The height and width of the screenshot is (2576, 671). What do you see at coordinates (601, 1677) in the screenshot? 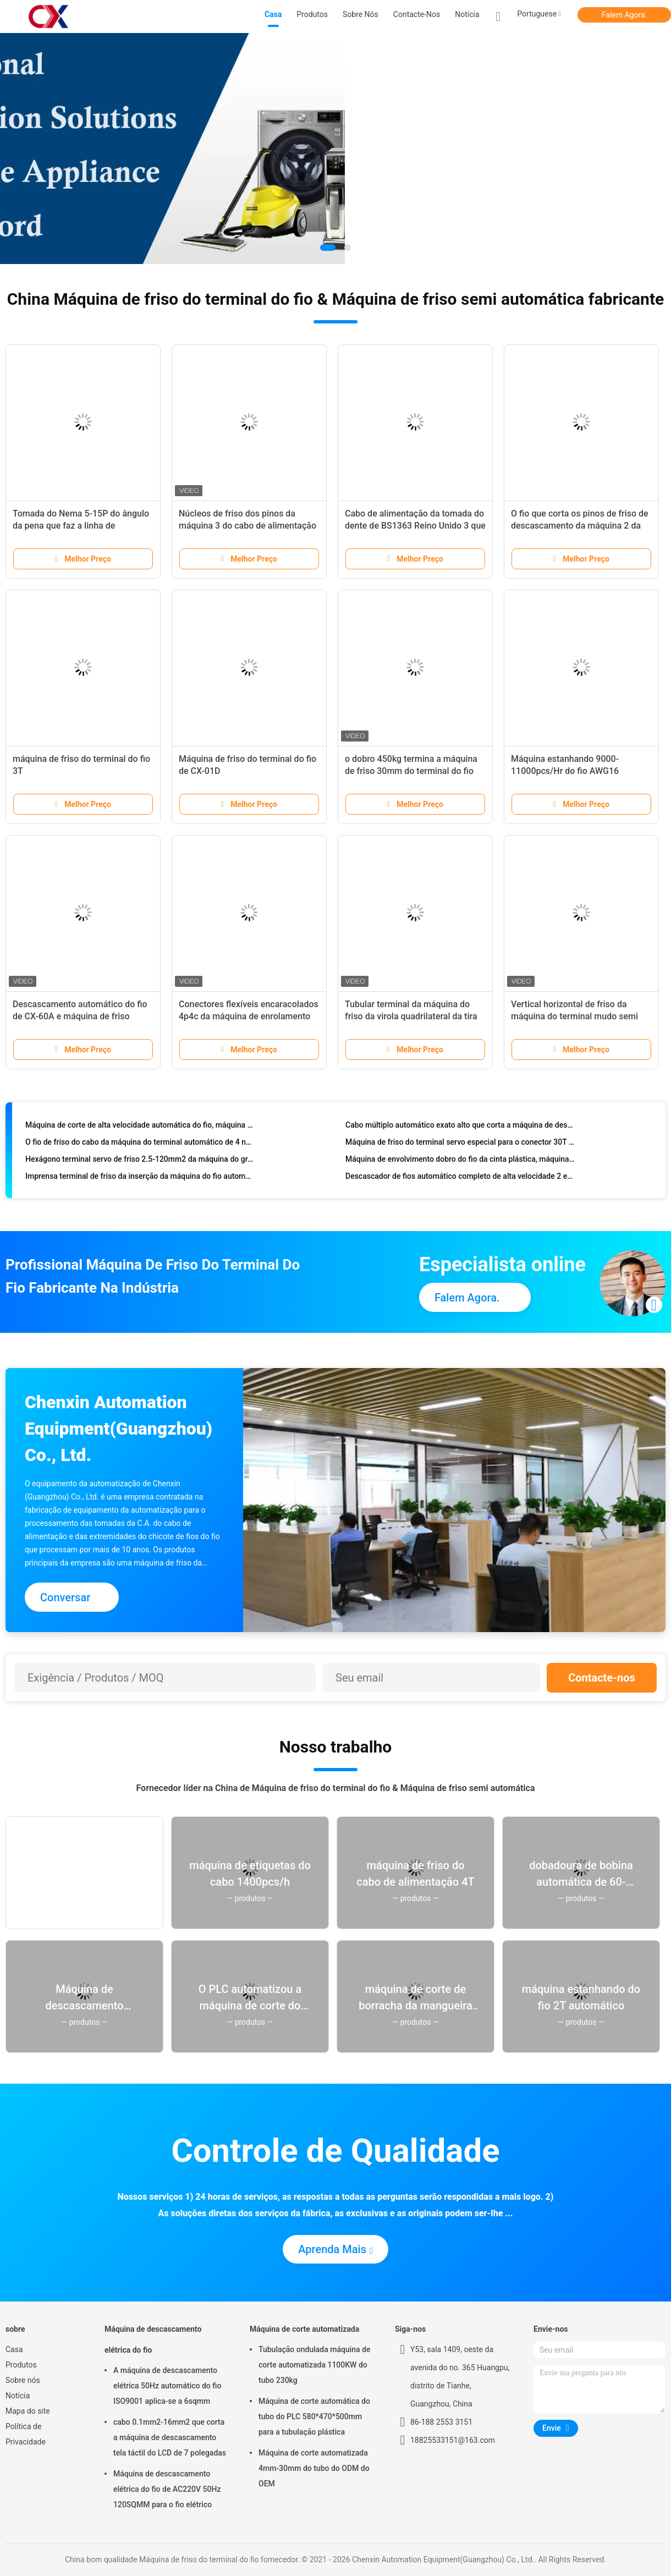
I see `Contacte-nos` at bounding box center [601, 1677].